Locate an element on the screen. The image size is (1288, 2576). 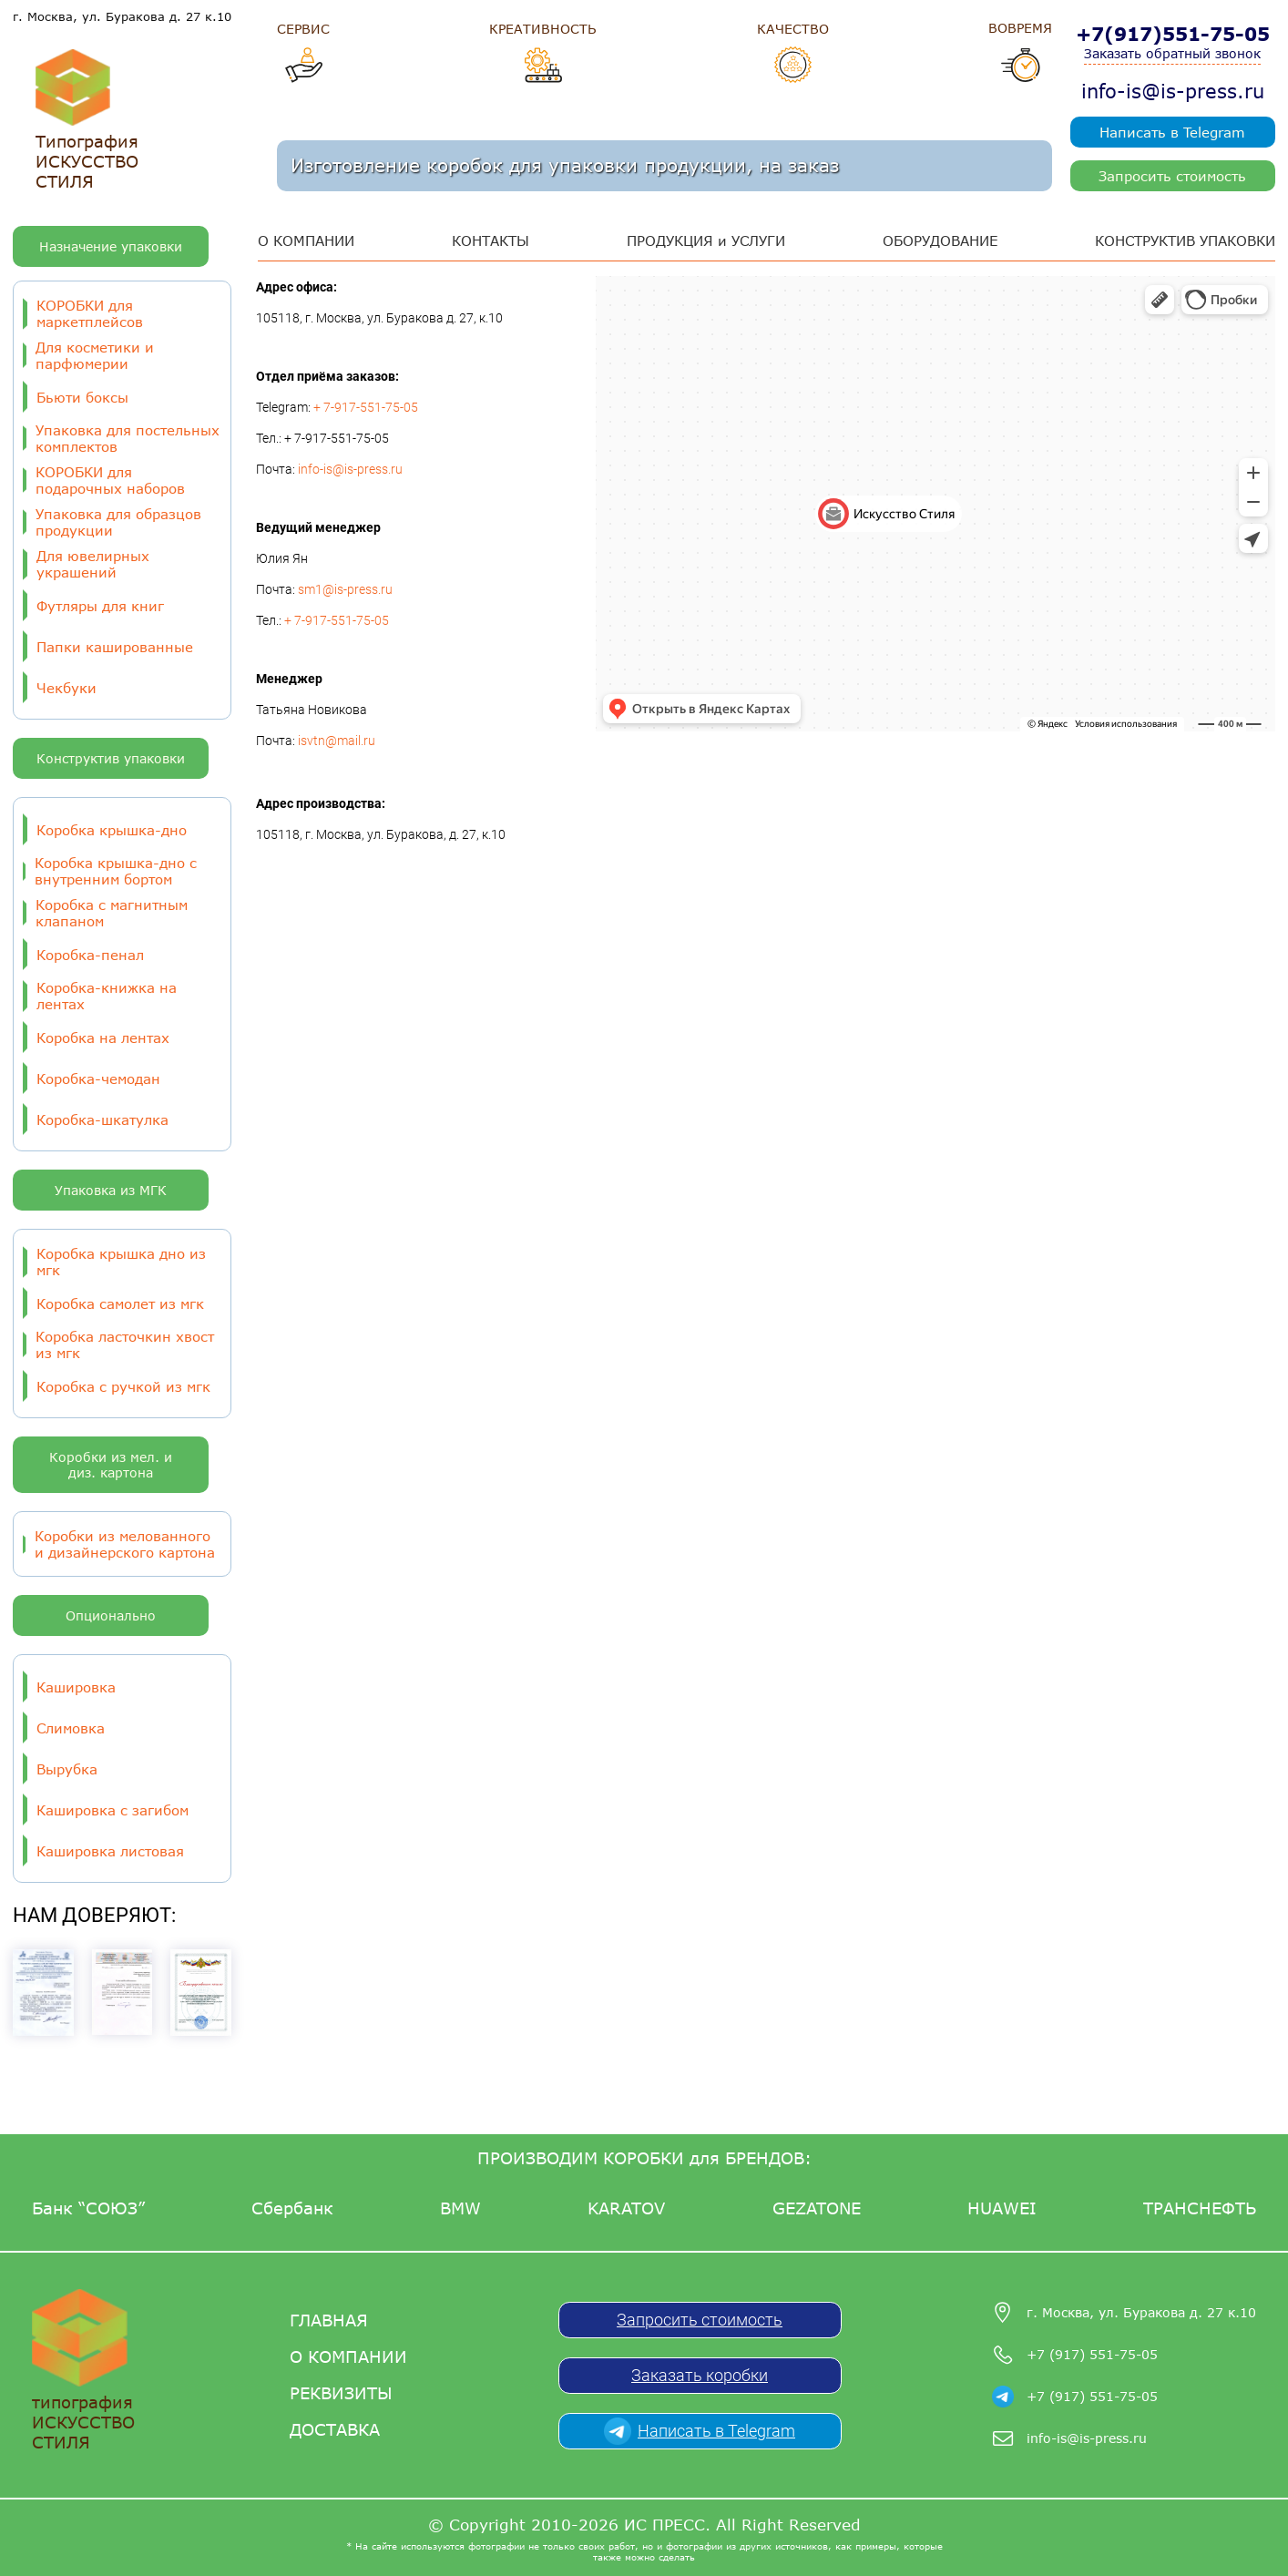
Заказать обратный звонок is located at coordinates (1172, 53).